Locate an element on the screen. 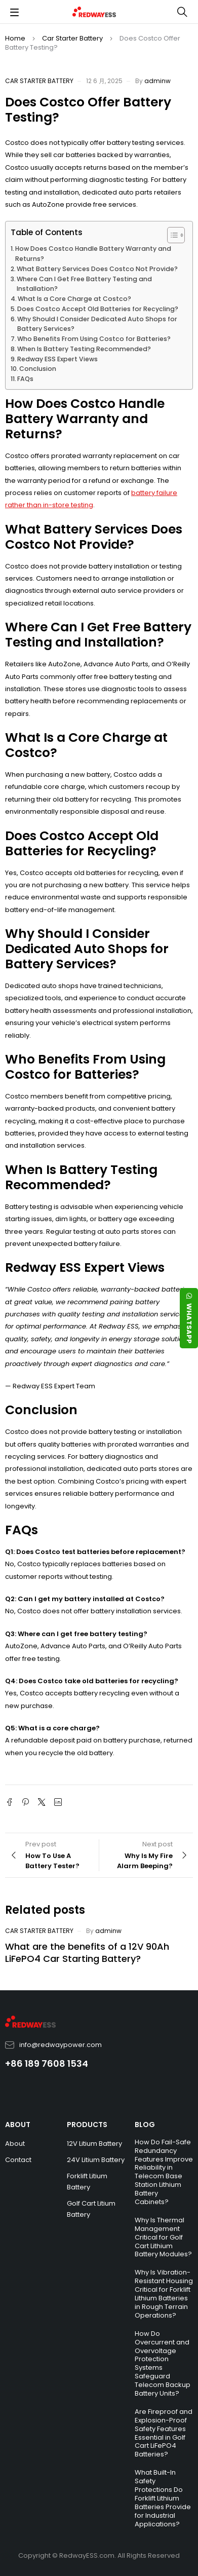  What Is a Core Charge at Costco? is located at coordinates (74, 298).